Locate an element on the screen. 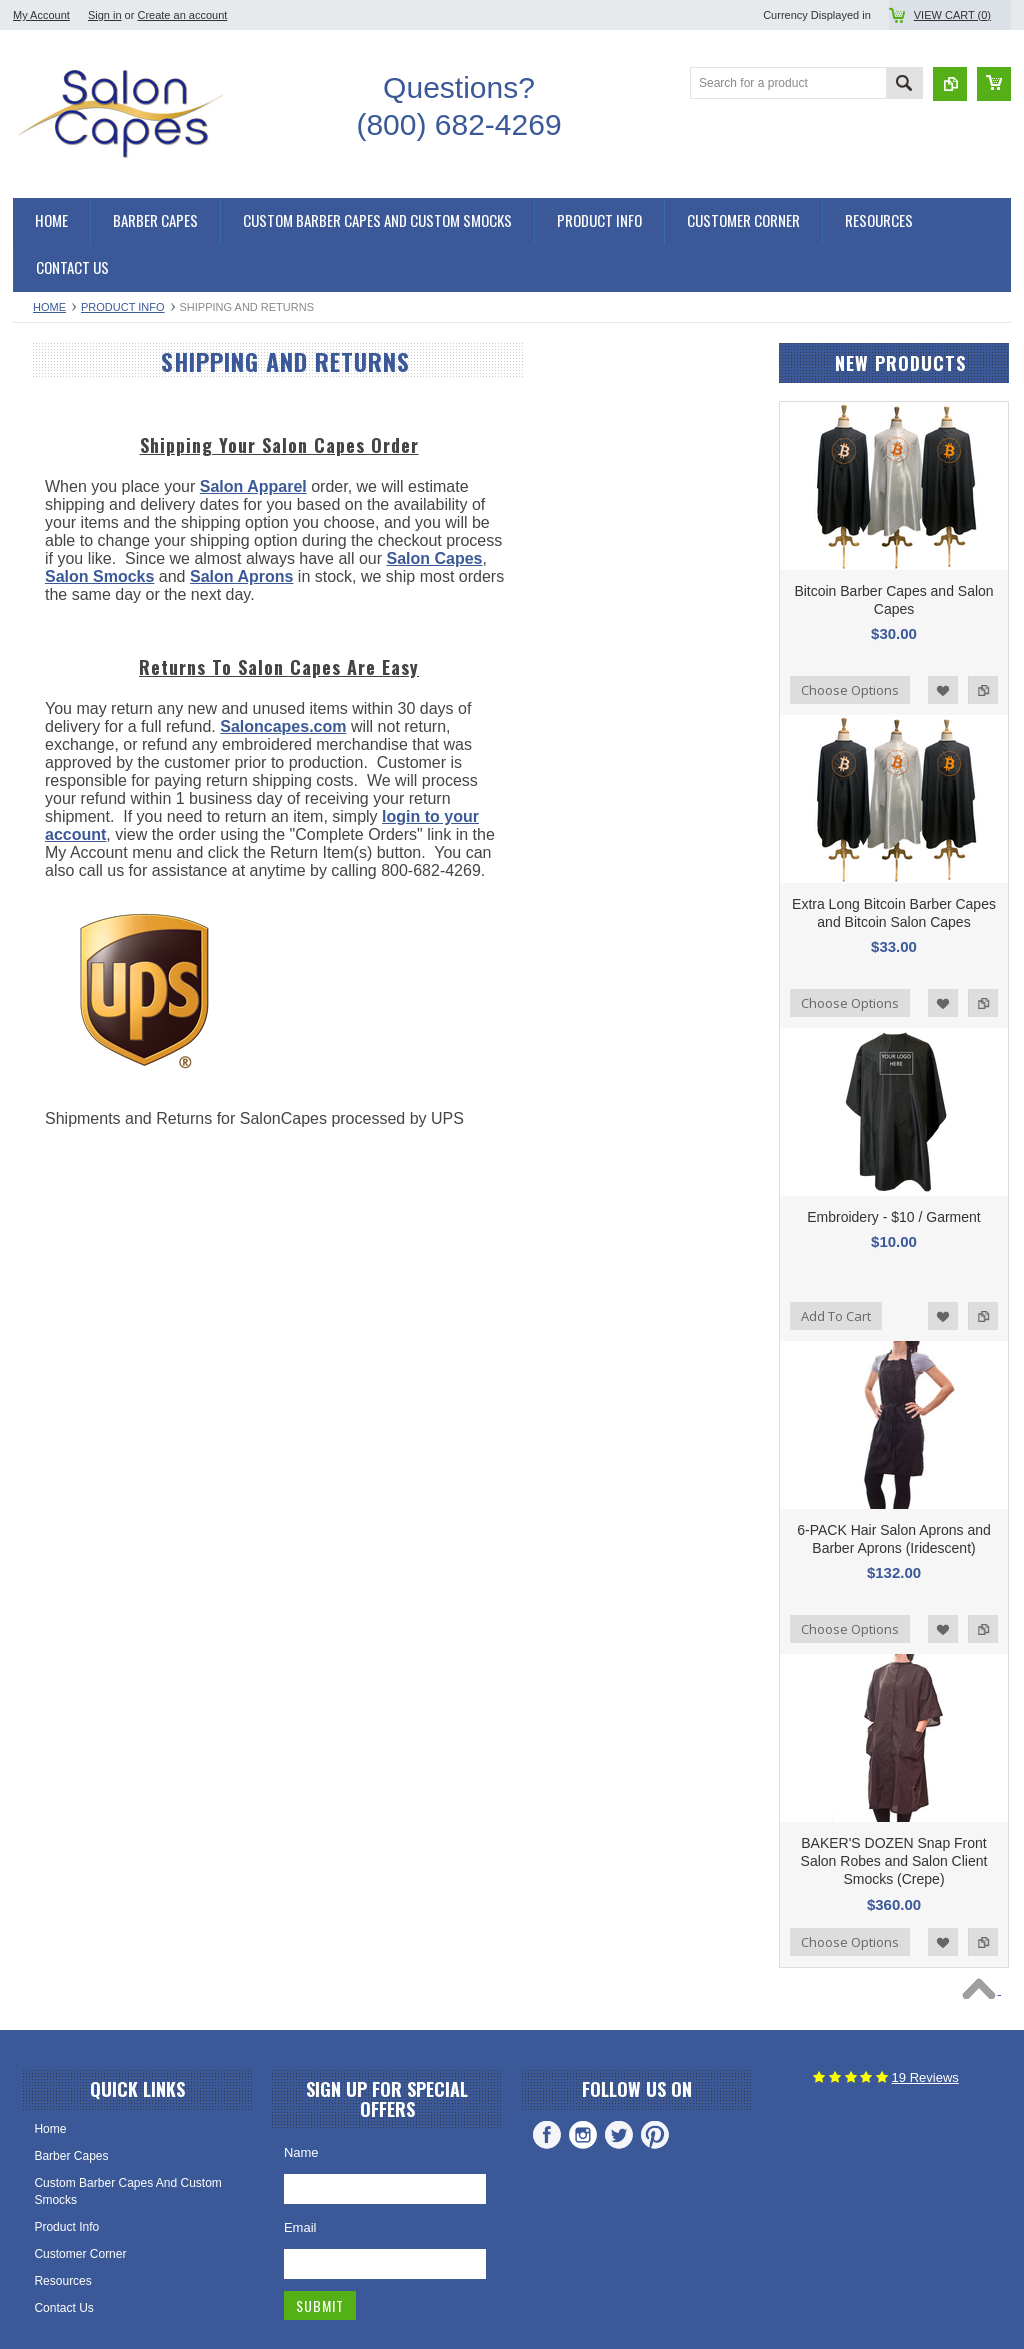  Pinterest is located at coordinates (655, 2135).